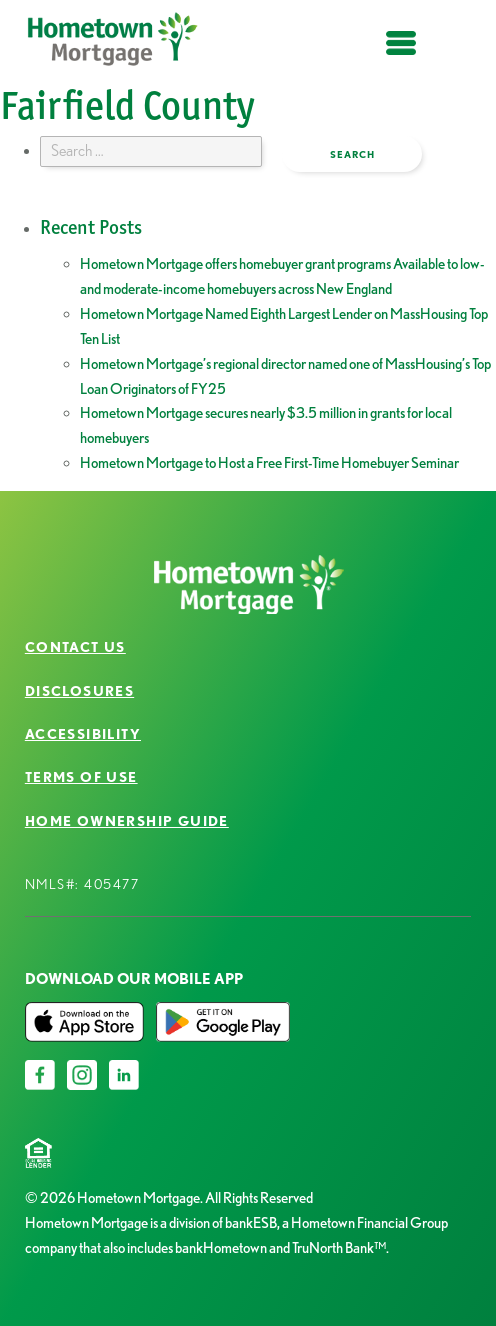 Image resolution: width=496 pixels, height=1326 pixels. I want to click on Hometown Mortgage to Host a Free First-Time Homebuyer Seminar, so click(269, 463).